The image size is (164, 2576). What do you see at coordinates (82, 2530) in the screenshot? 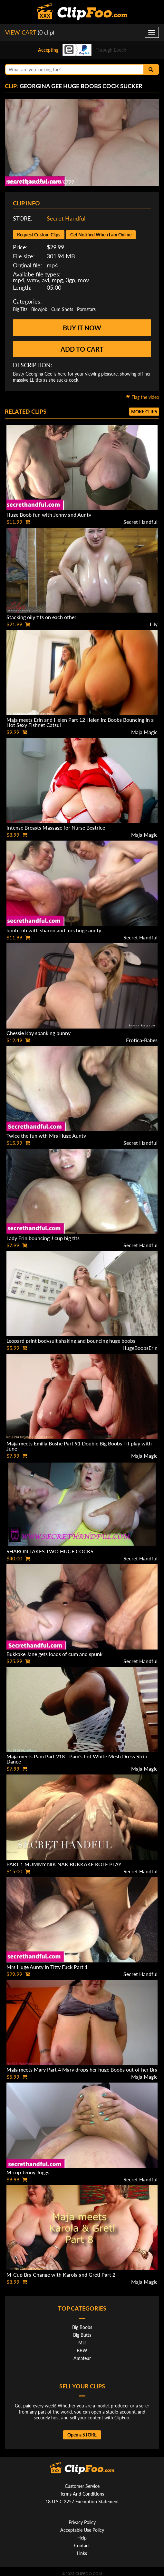
I see `Acceptable Use Policy` at bounding box center [82, 2530].